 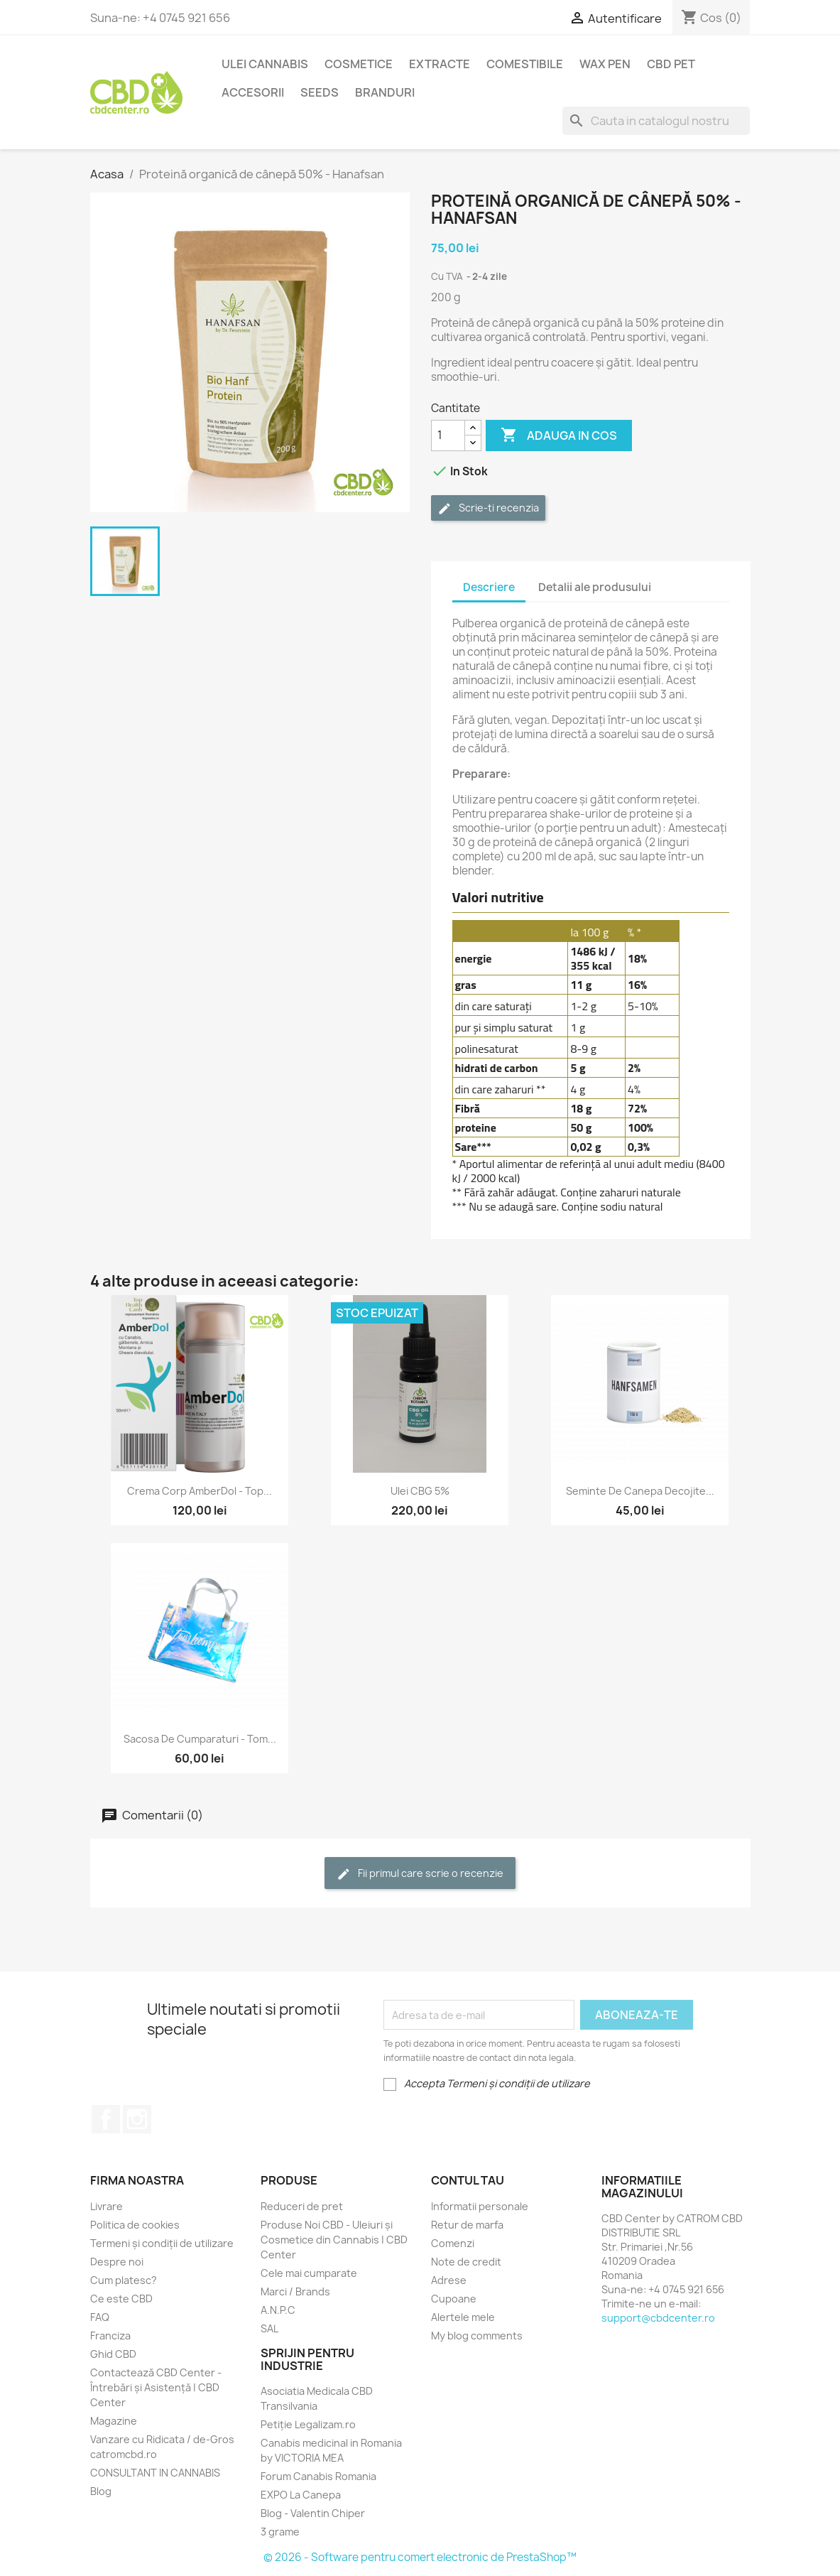 I want to click on Detalii ale produsului [tab], so click(x=594, y=587).